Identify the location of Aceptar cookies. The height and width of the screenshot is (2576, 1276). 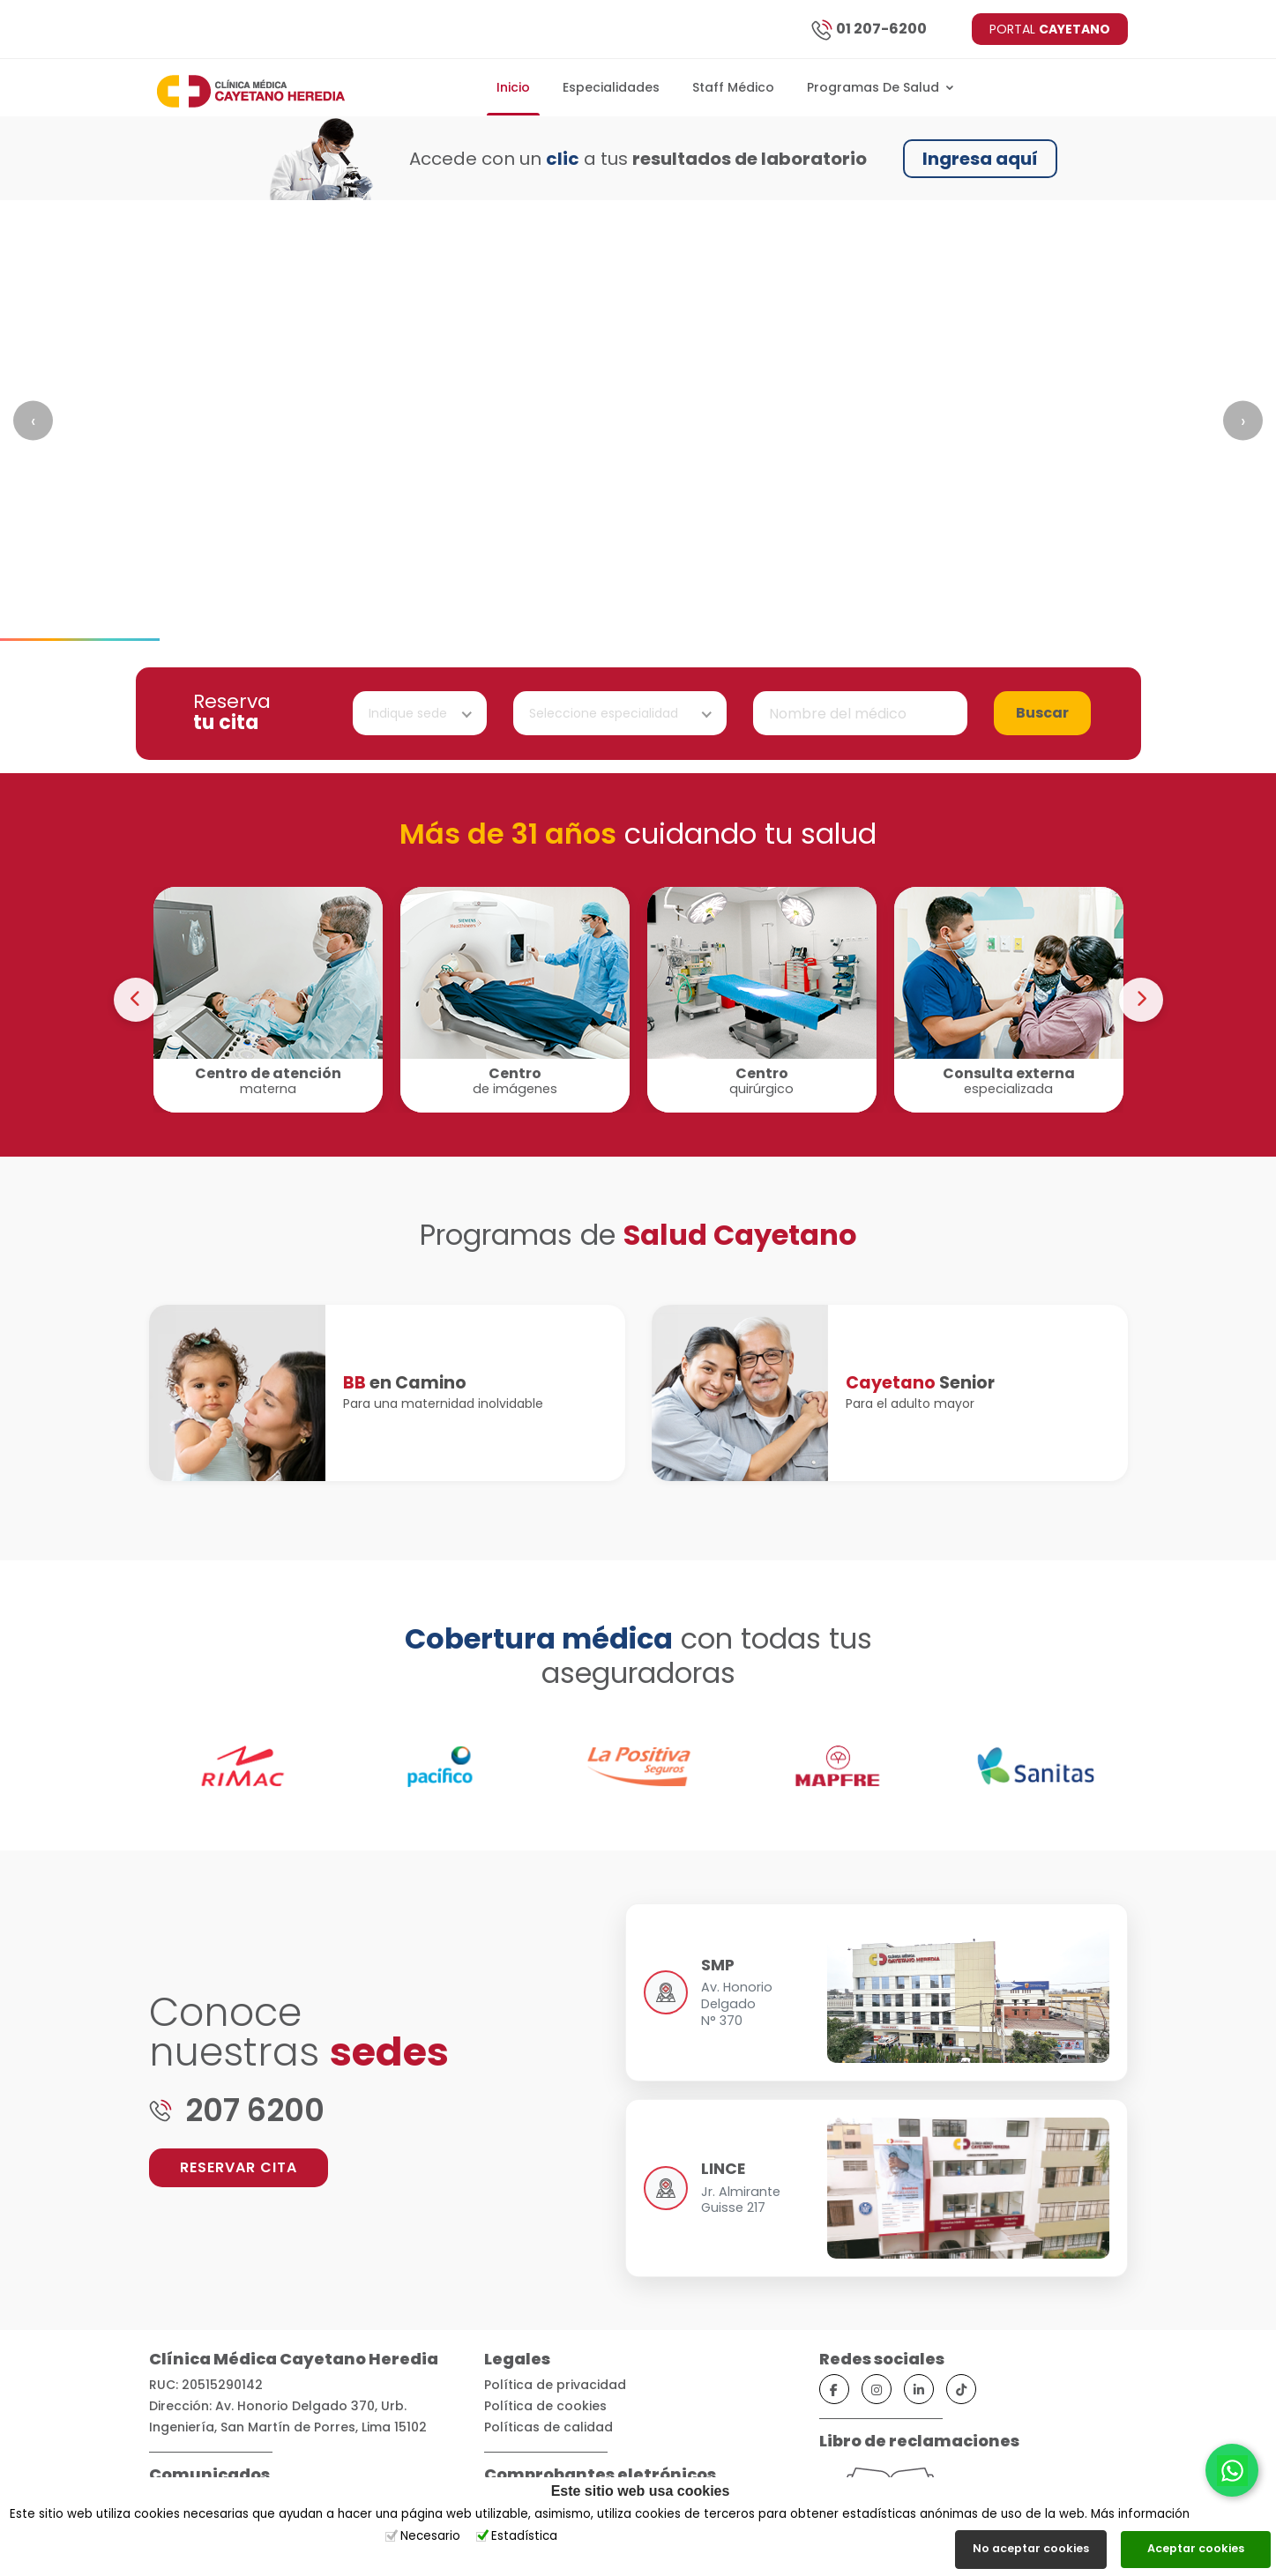
(1195, 2548).